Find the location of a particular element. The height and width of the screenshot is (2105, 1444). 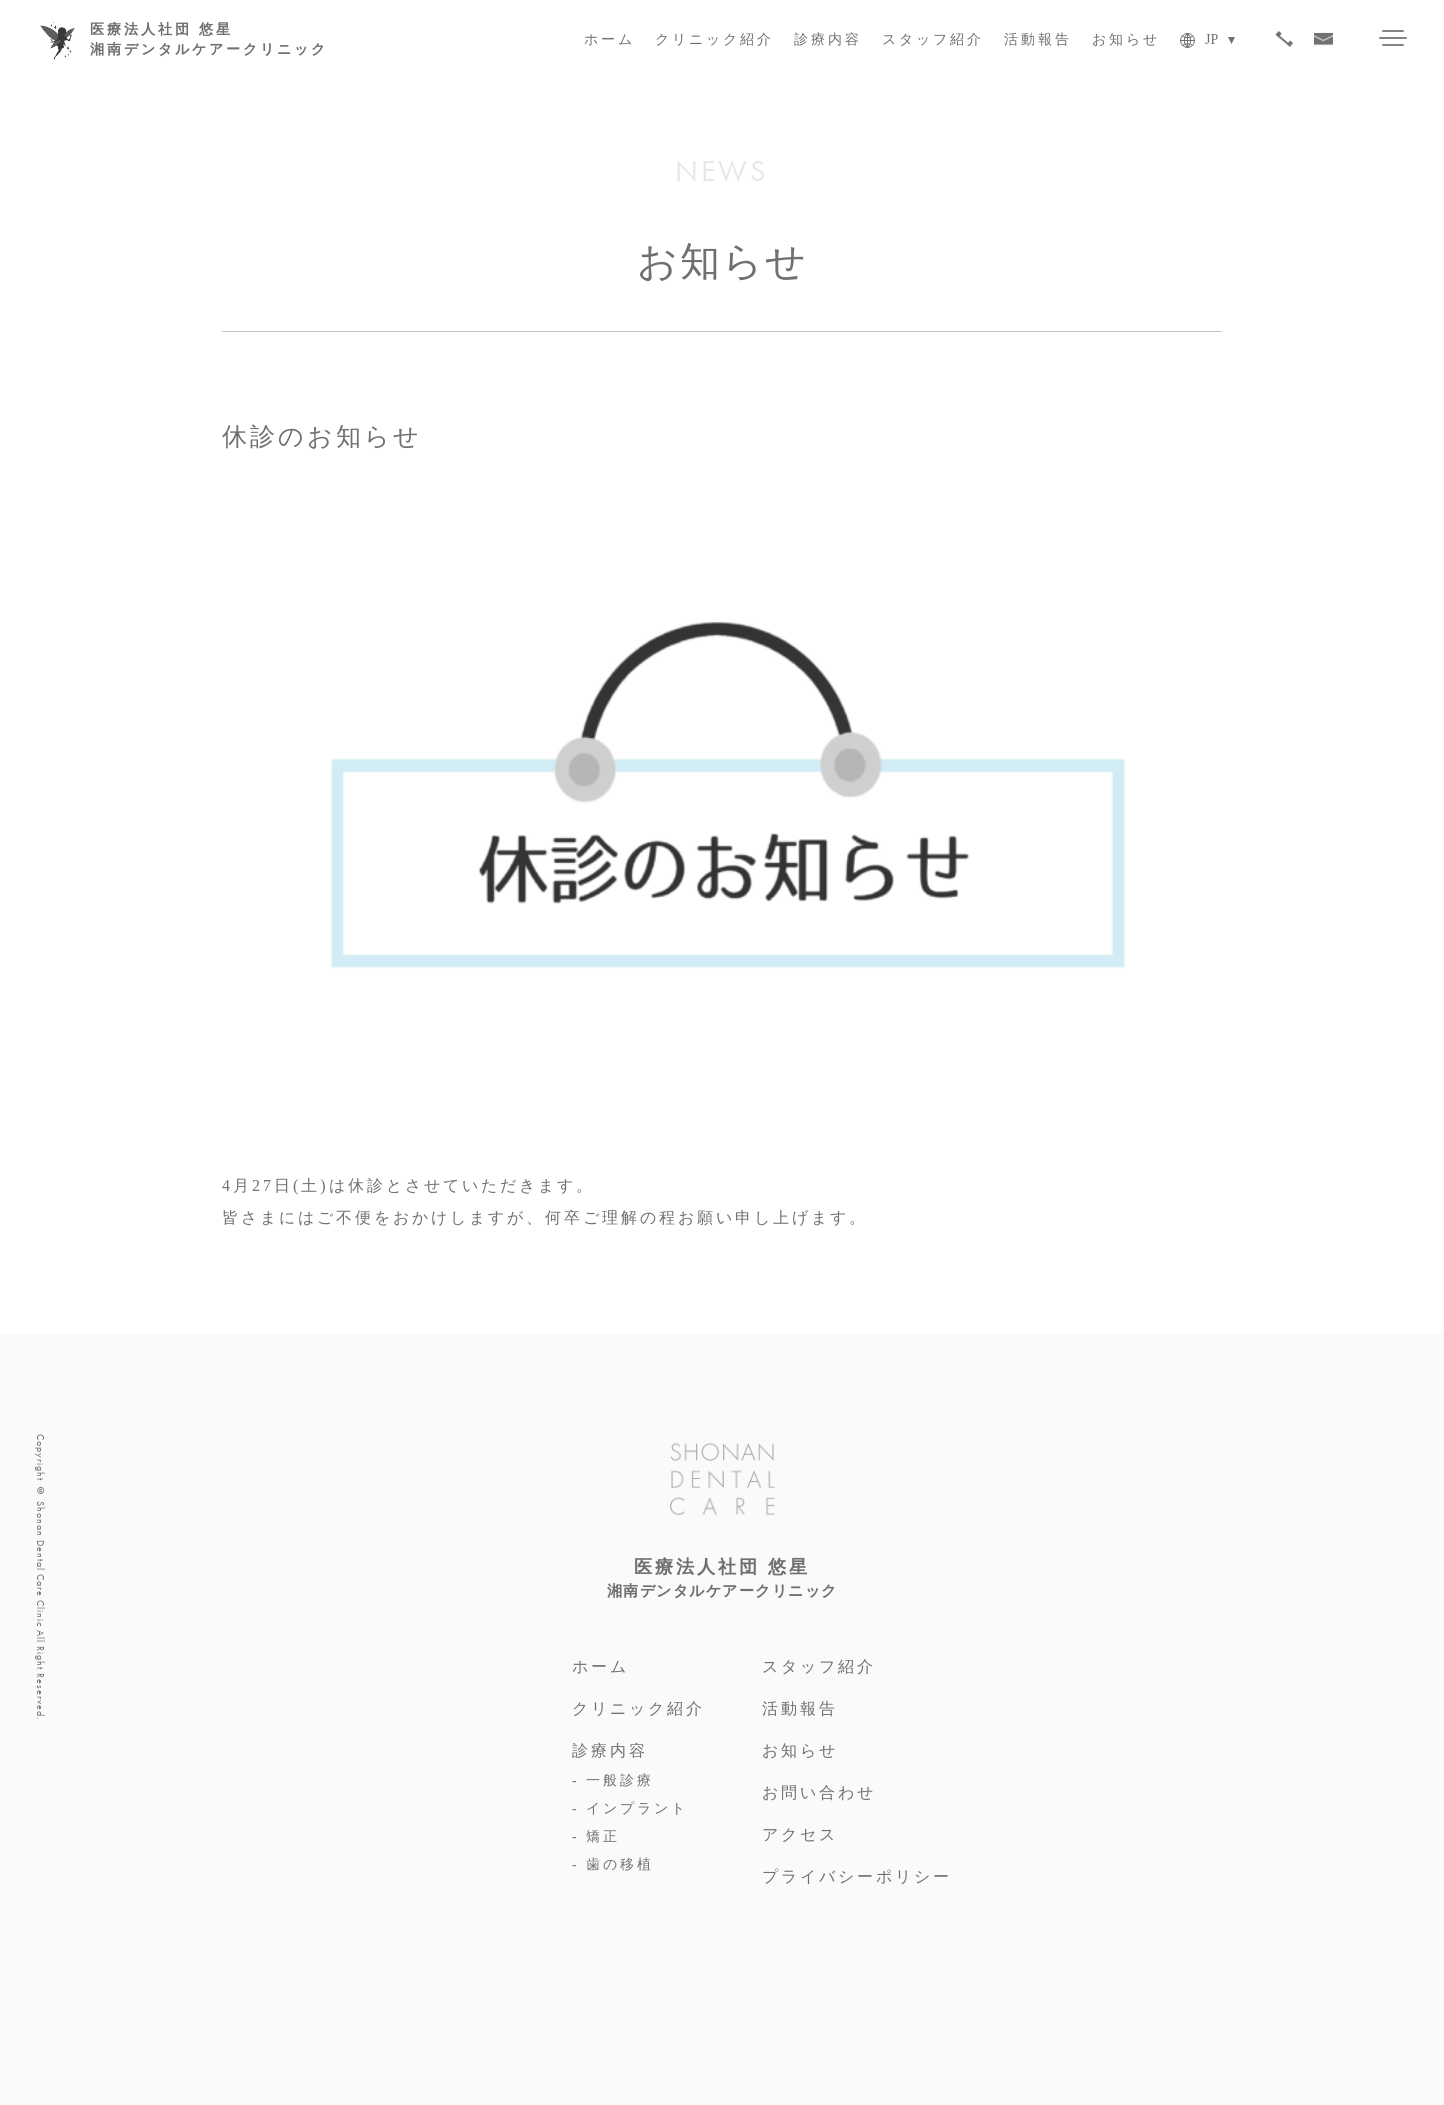

診療内容 is located at coordinates (828, 39).